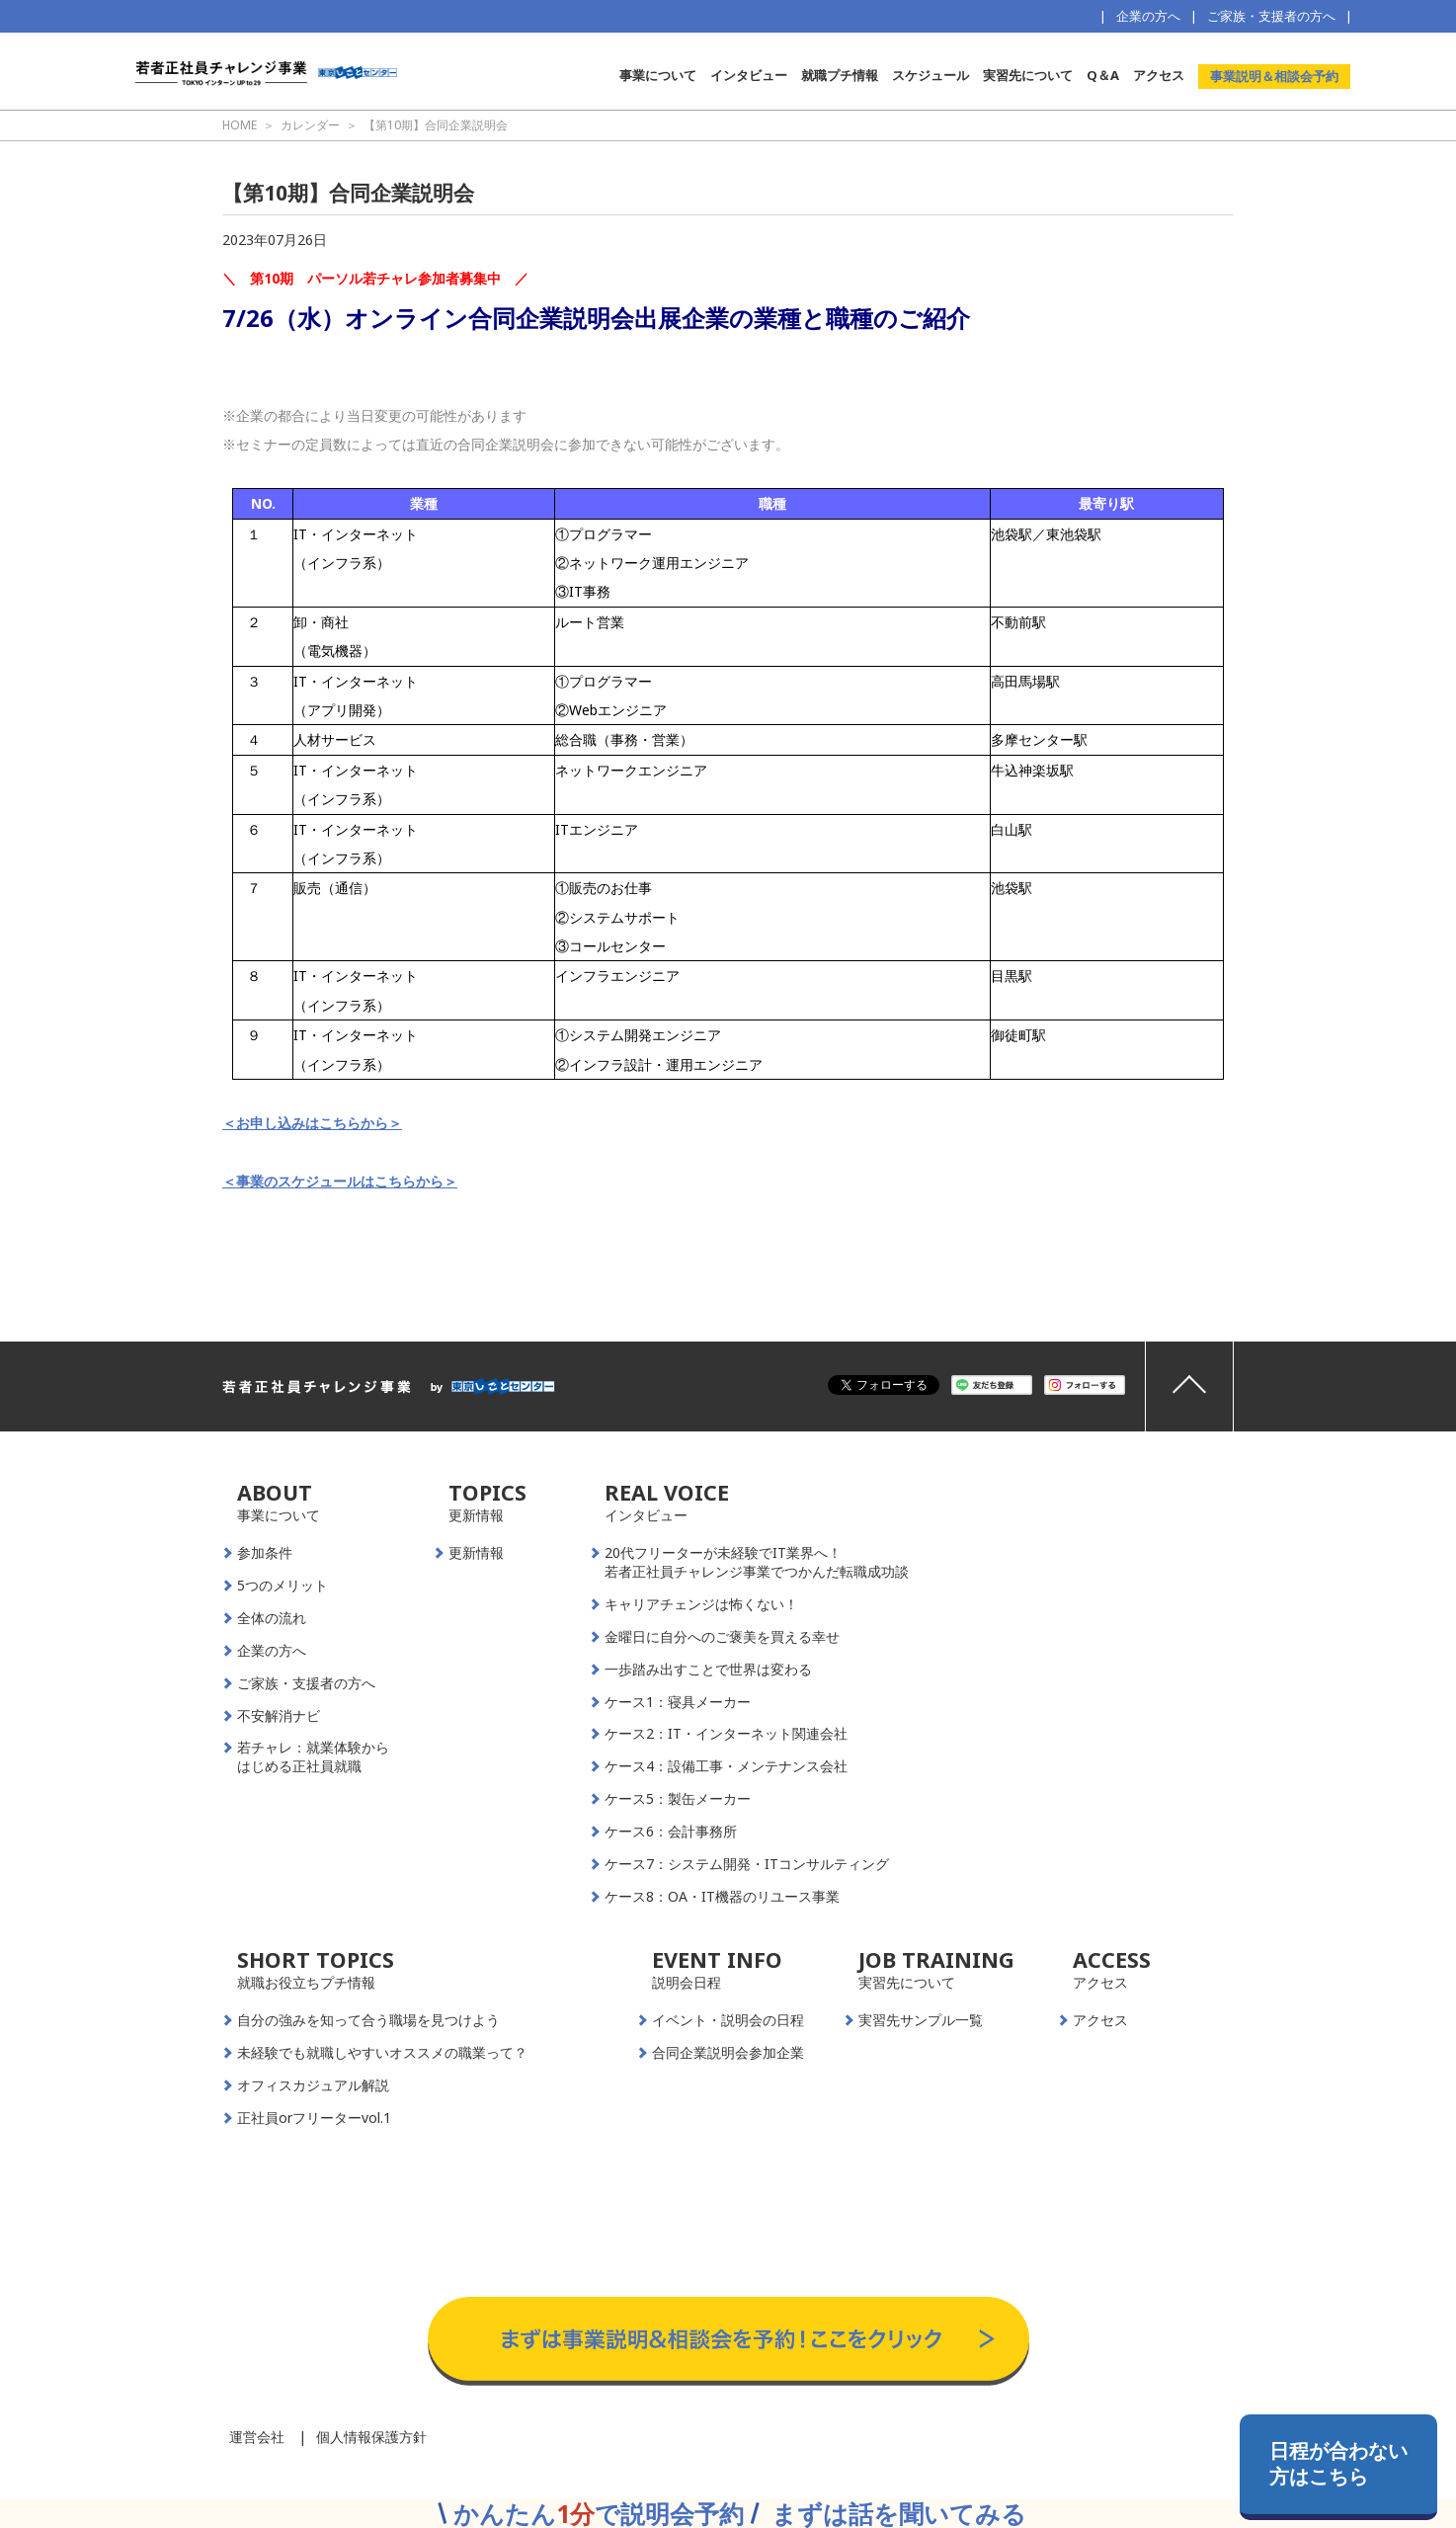  What do you see at coordinates (256, 2436) in the screenshot?
I see `運営会社` at bounding box center [256, 2436].